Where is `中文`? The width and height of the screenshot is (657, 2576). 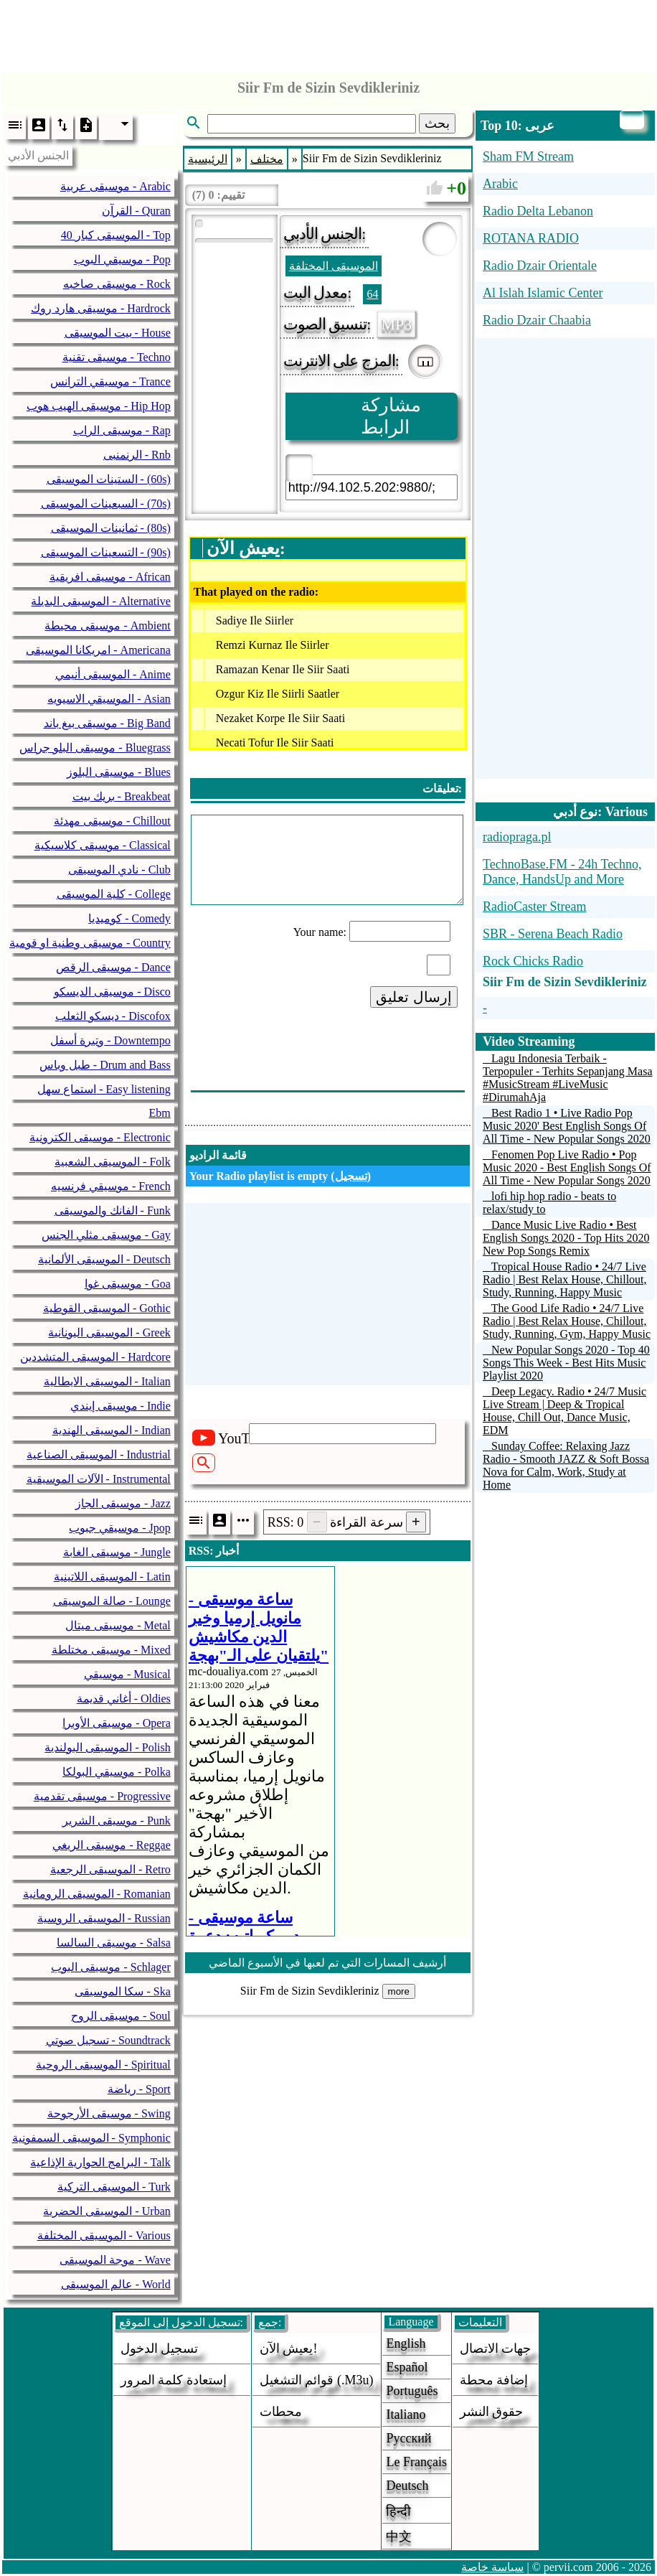
中文 is located at coordinates (399, 2536).